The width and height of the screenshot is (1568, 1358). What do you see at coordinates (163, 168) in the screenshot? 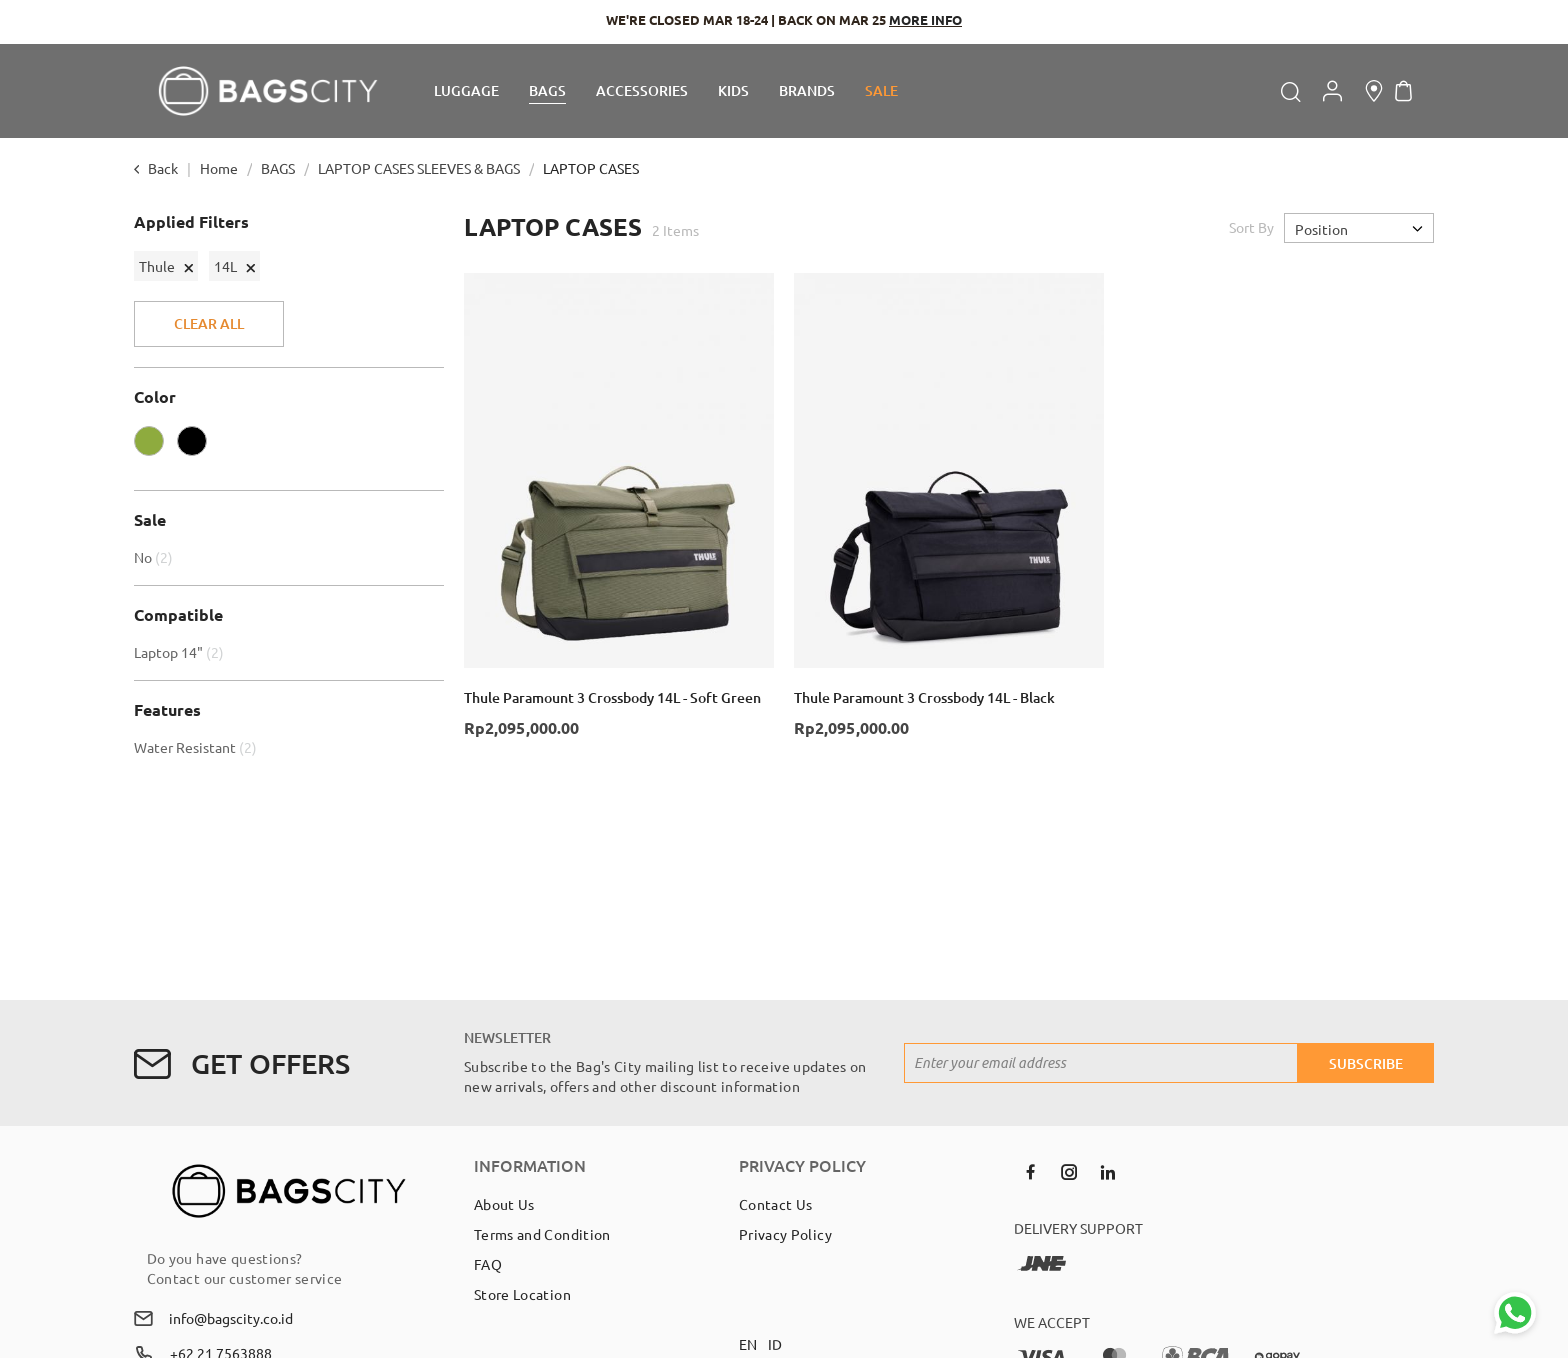
I see `Back` at bounding box center [163, 168].